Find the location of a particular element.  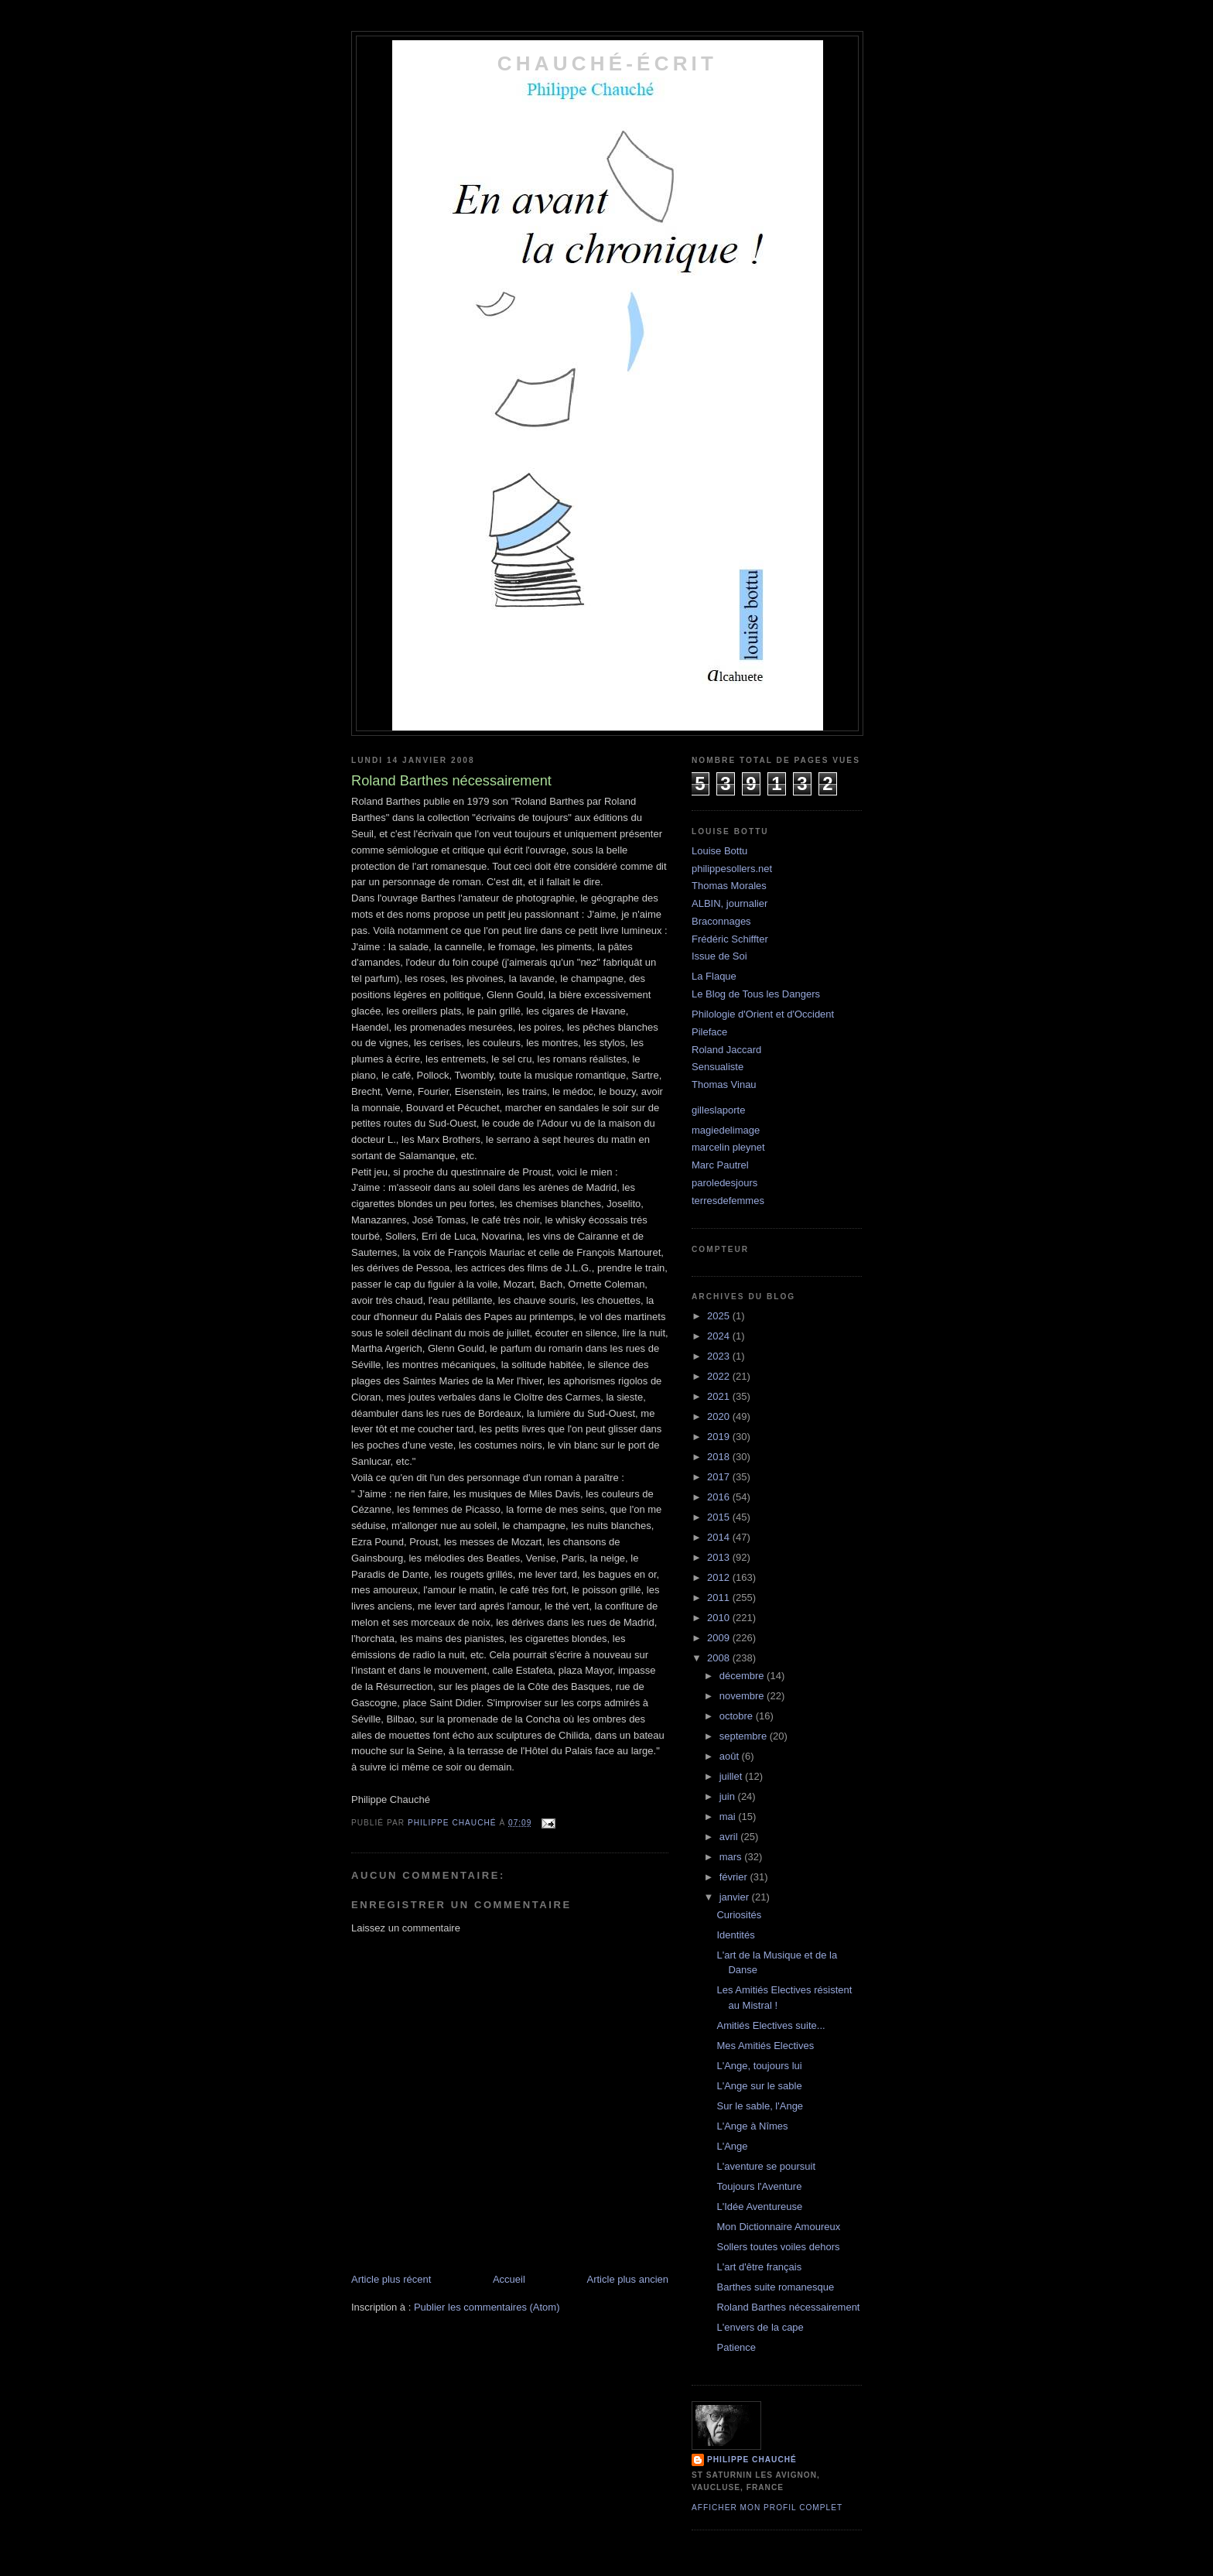

juillet is located at coordinates (732, 1776).